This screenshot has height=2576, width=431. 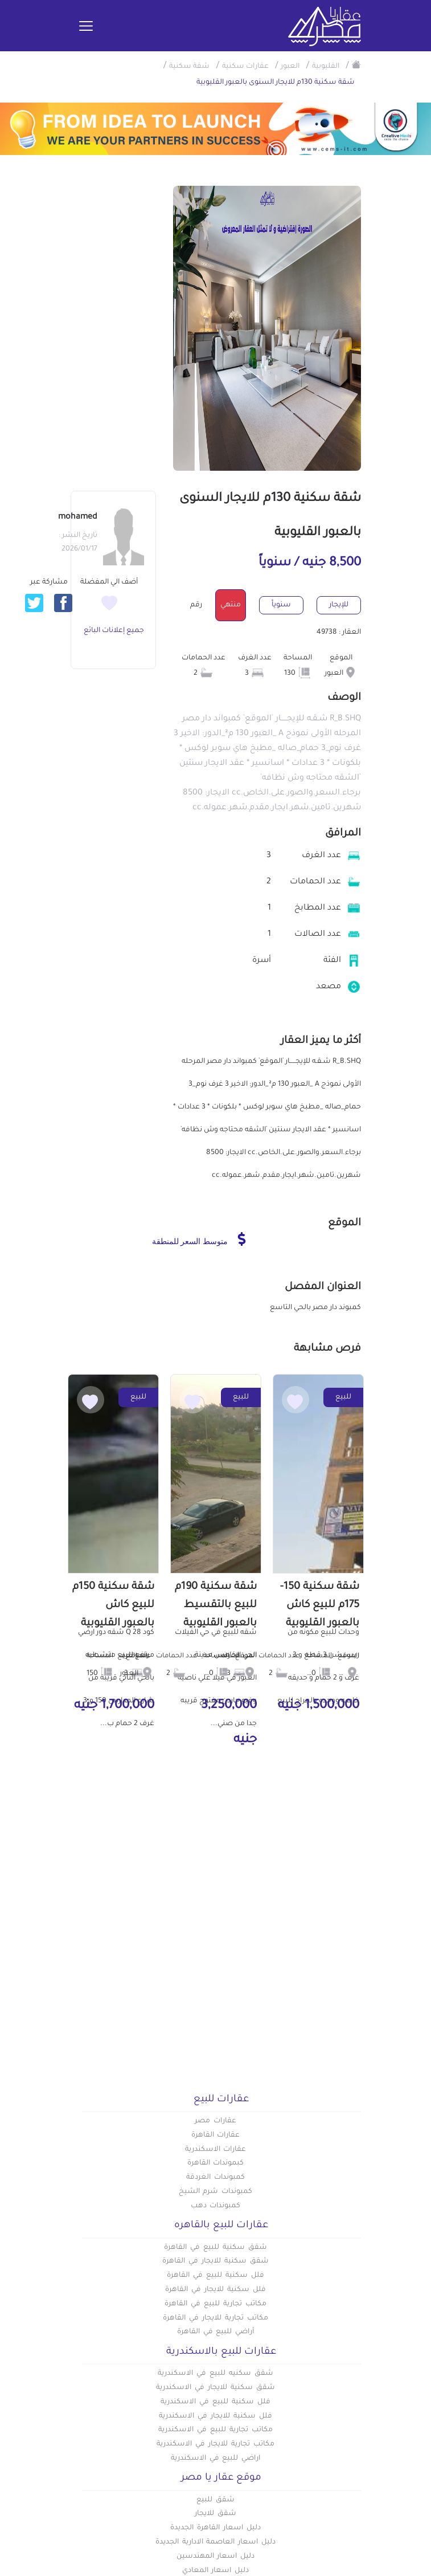 What do you see at coordinates (215, 2444) in the screenshot?
I see `مكاتب تجارية للايجار في الاسكندرية` at bounding box center [215, 2444].